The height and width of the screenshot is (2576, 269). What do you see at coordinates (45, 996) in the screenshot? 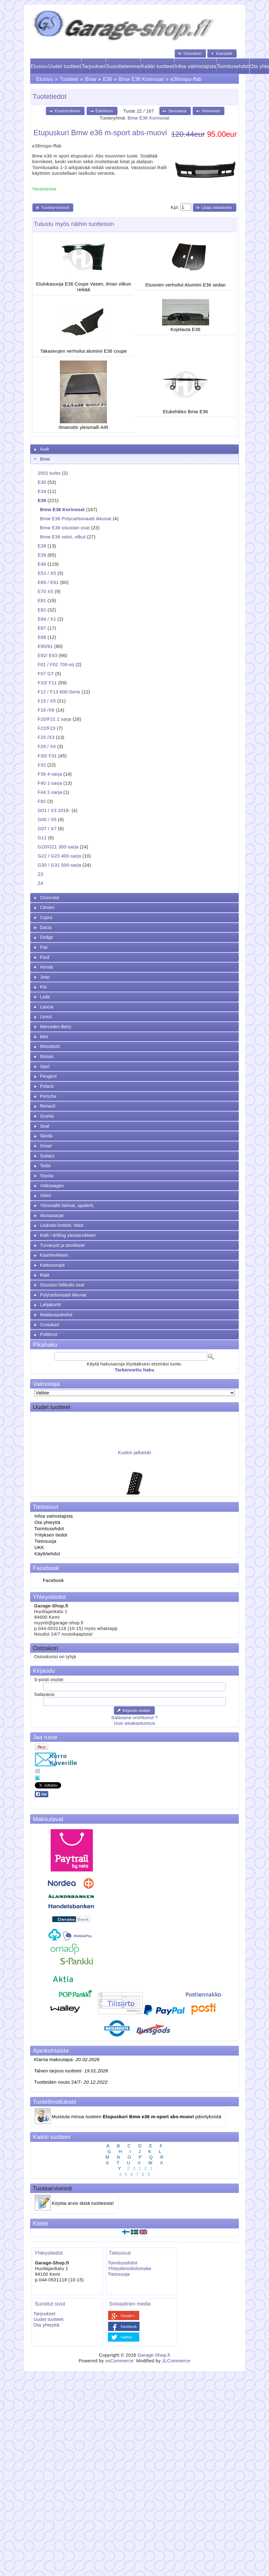
I see `Lada` at bounding box center [45, 996].